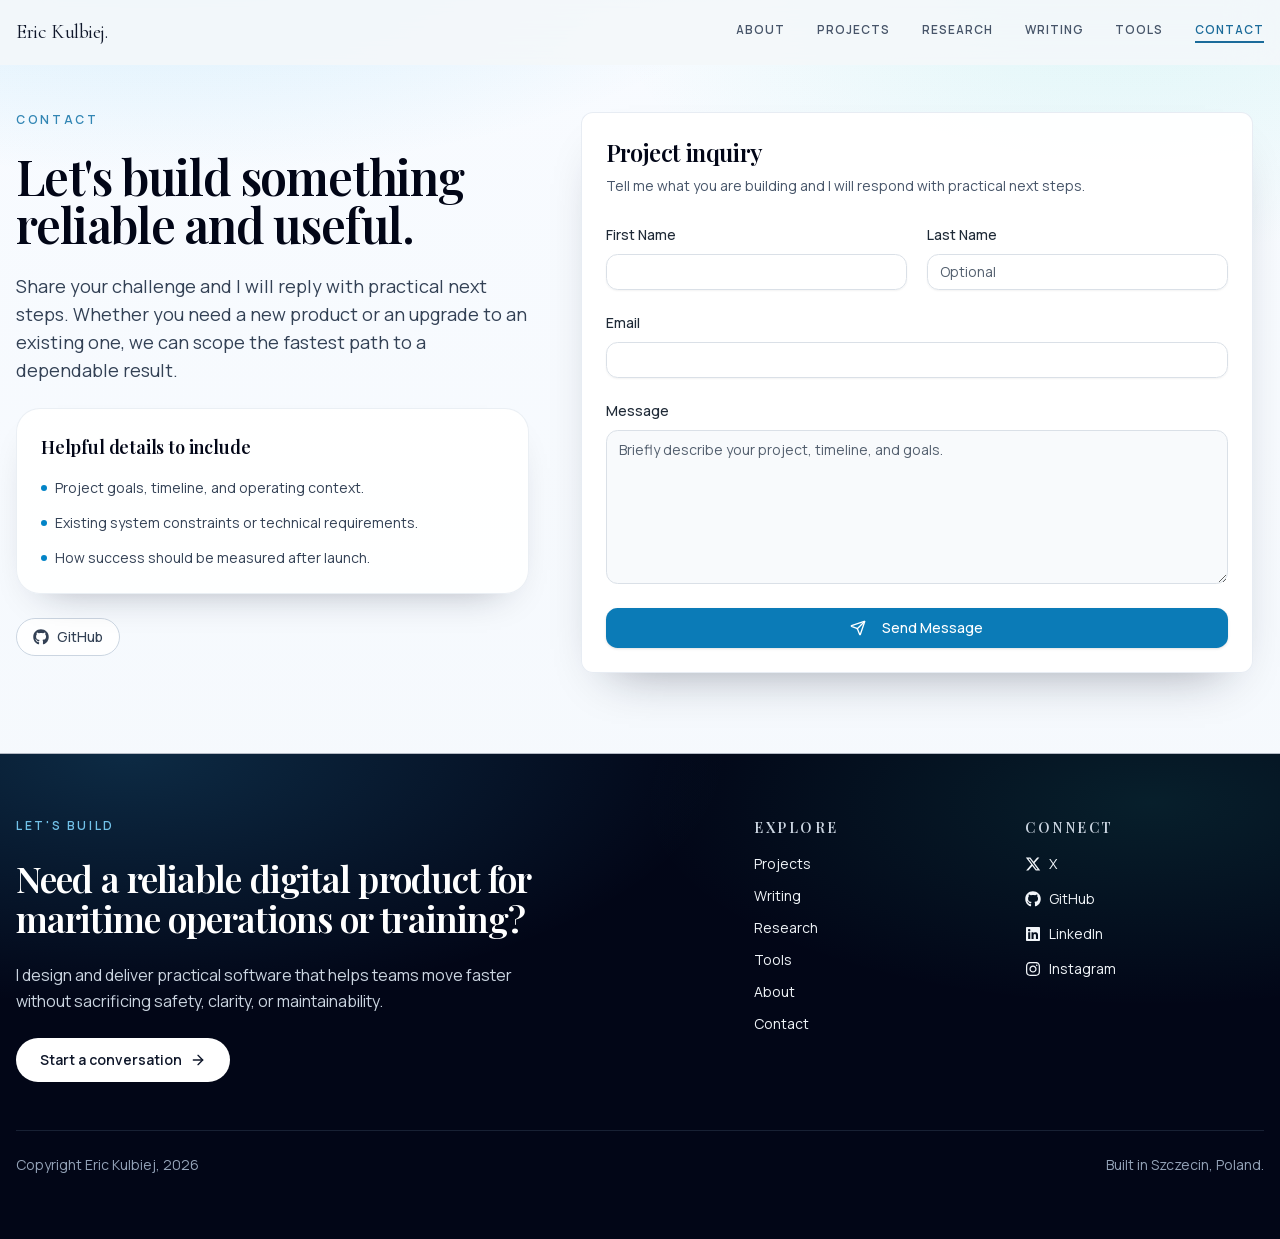 The height and width of the screenshot is (1239, 1280). I want to click on Writing, so click(1054, 29).